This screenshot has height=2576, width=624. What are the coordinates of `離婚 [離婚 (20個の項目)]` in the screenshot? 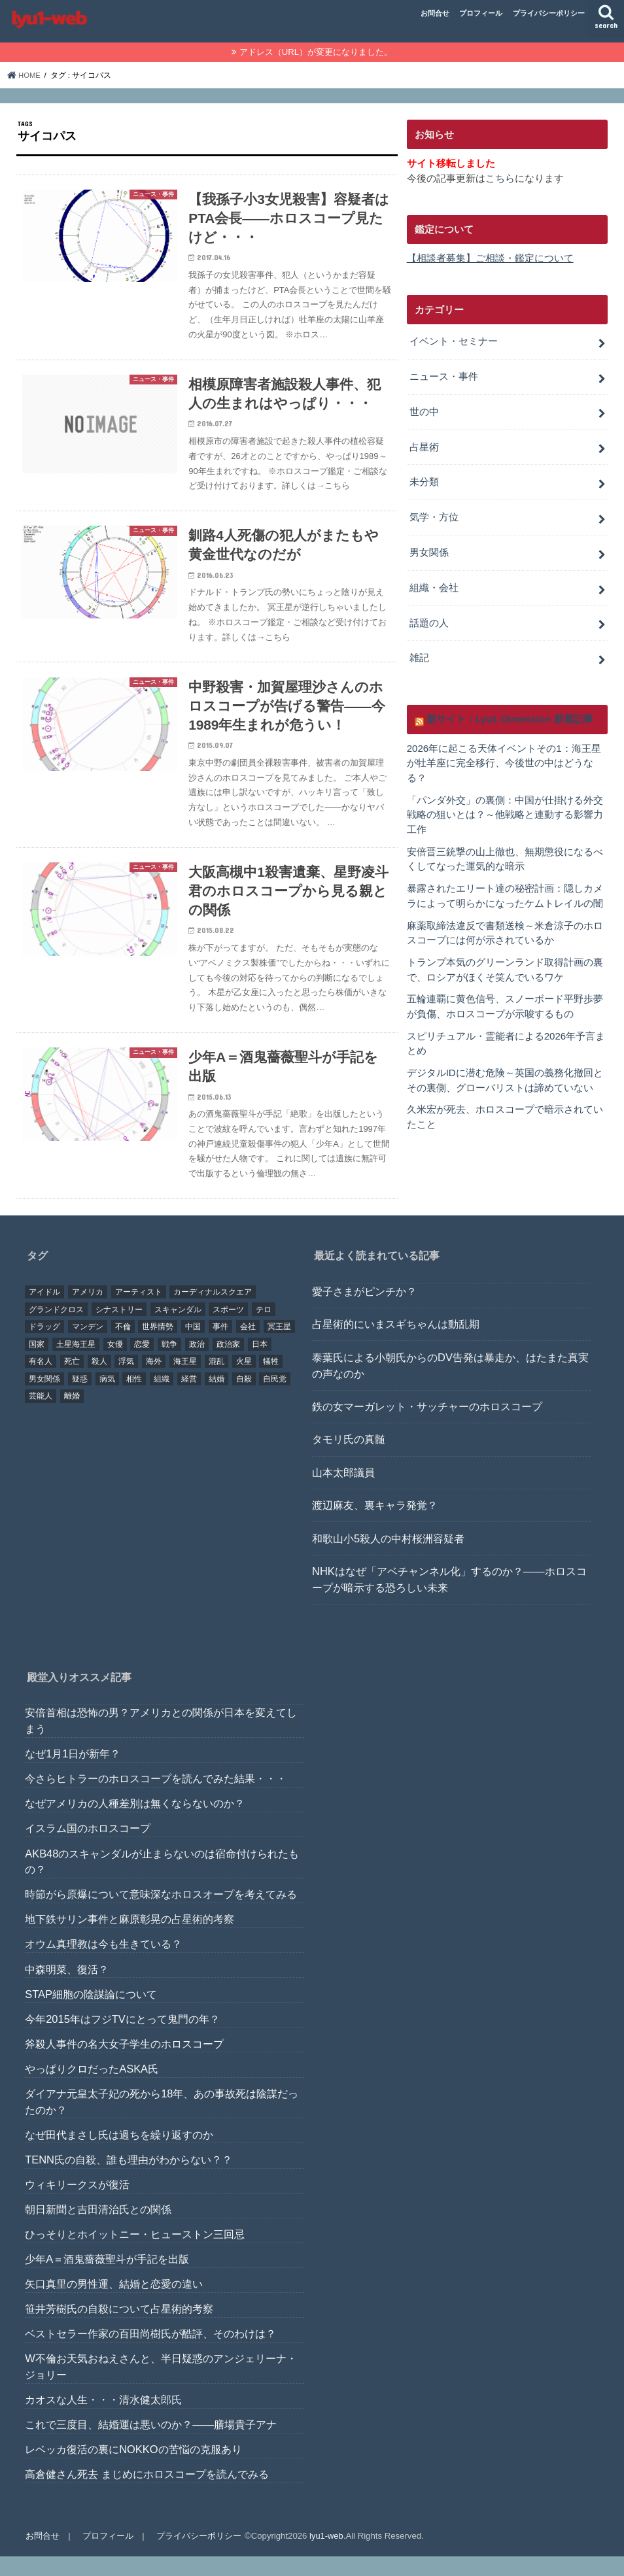 It's located at (72, 1415).